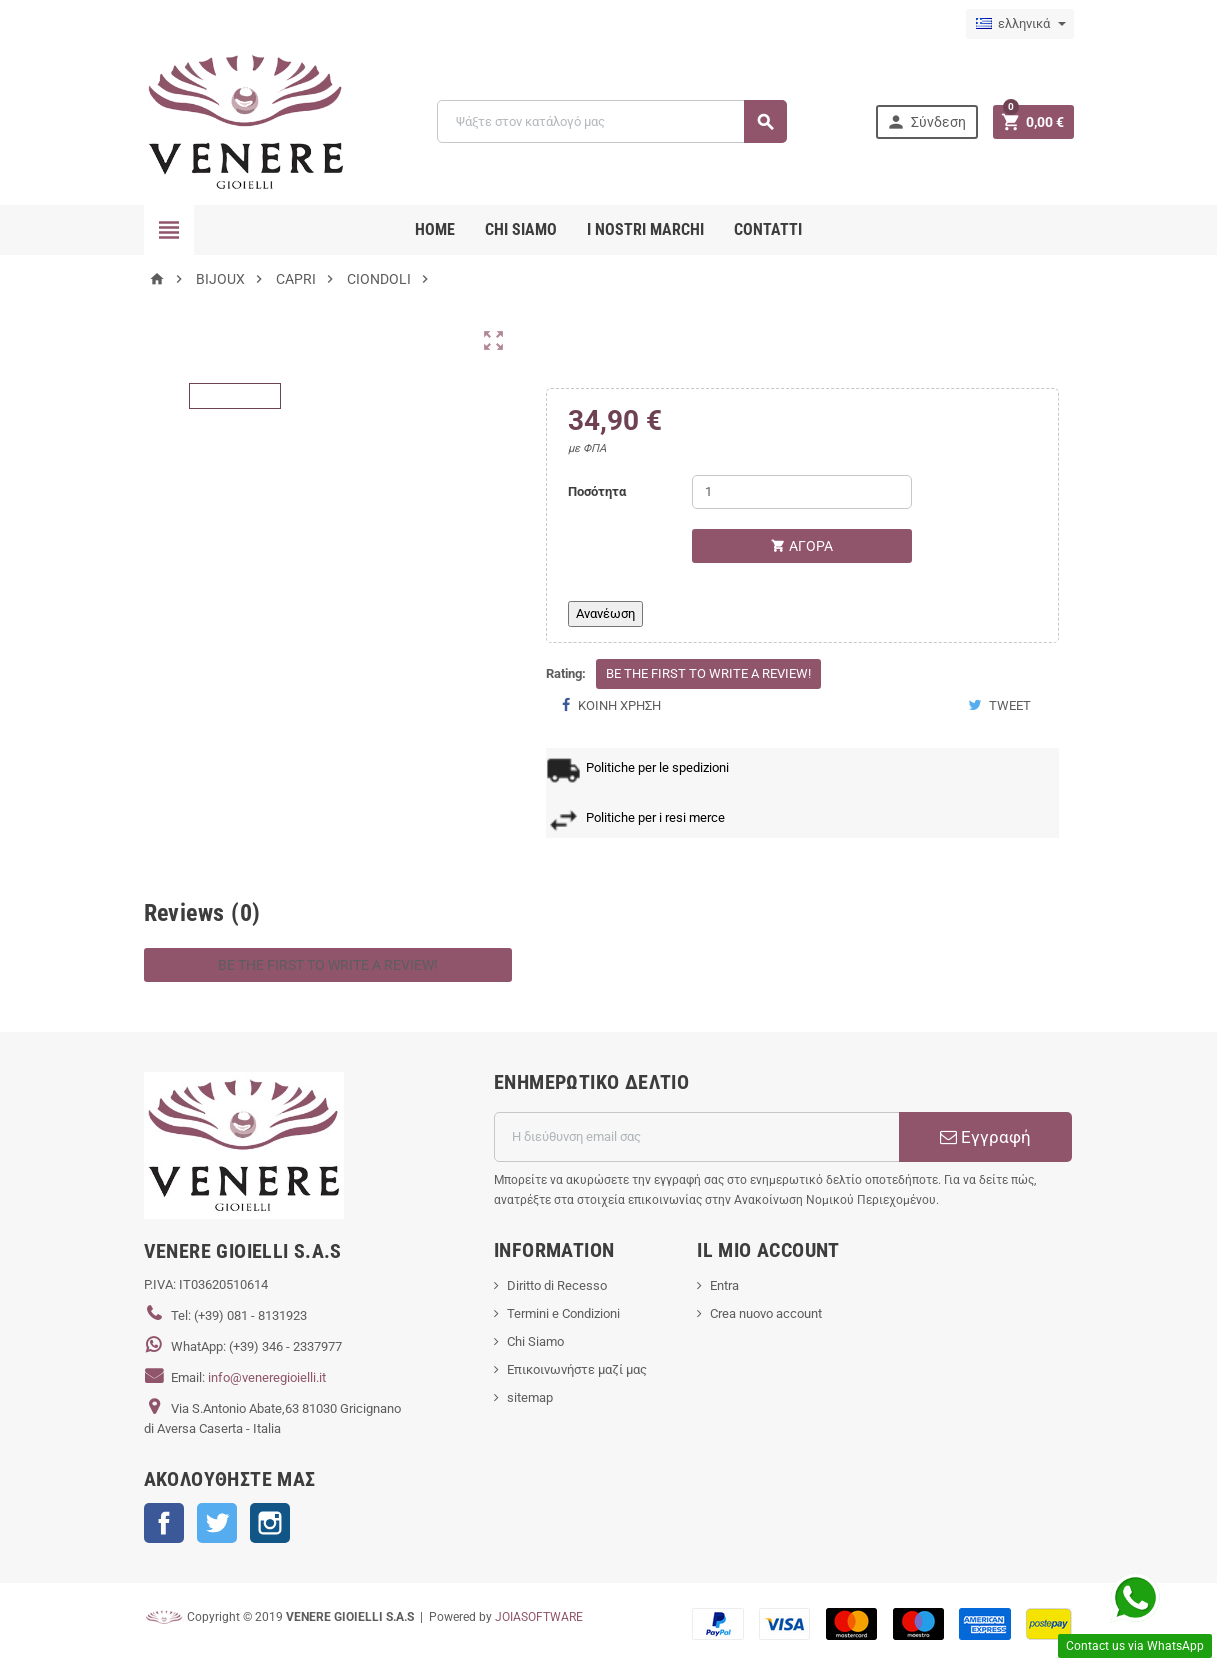 The image size is (1217, 1668). What do you see at coordinates (530, 1397) in the screenshot?
I see `sitemap` at bounding box center [530, 1397].